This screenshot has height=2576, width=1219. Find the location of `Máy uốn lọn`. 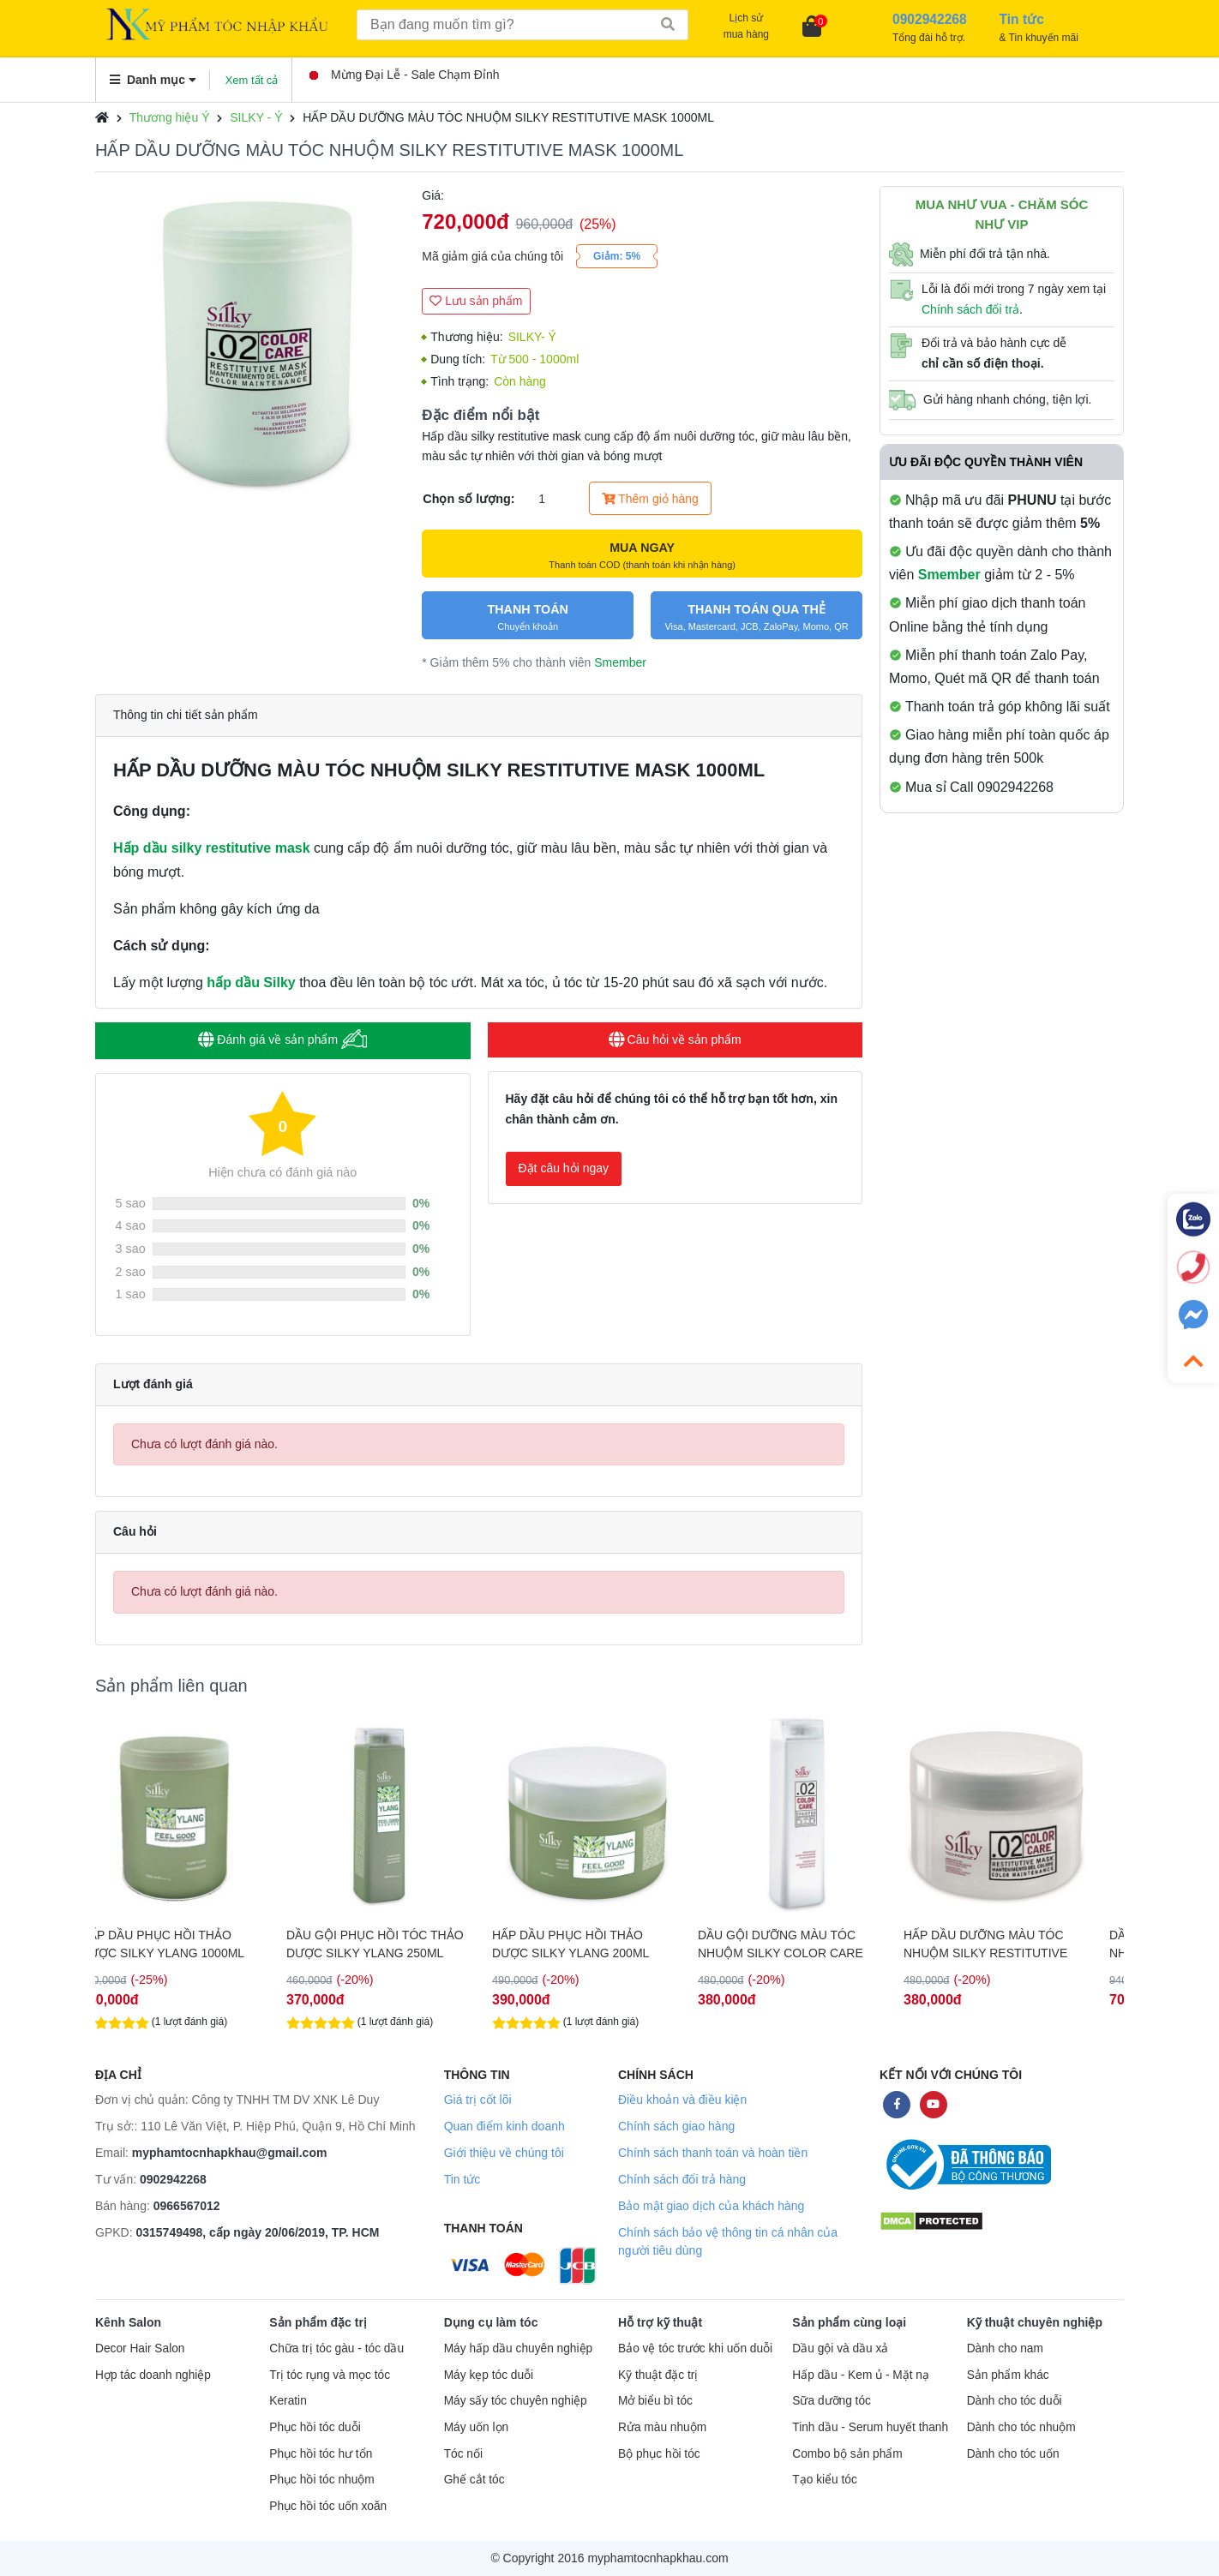

Máy uốn lọn is located at coordinates (476, 2427).